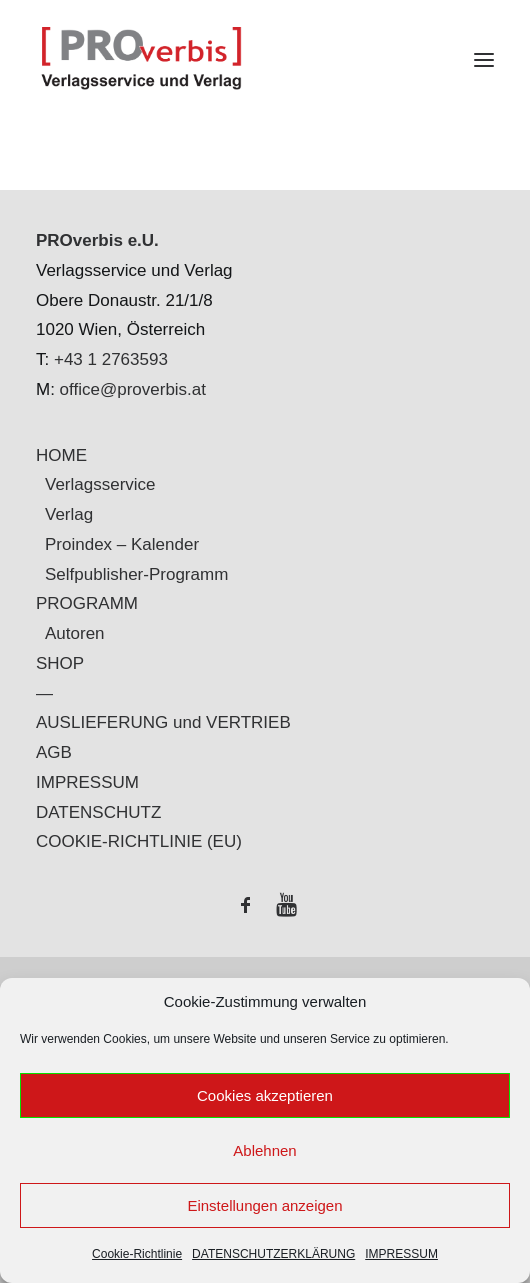  Describe the element at coordinates (273, 1254) in the screenshot. I see `DATENSCHUTZERKLÄRUNG` at that location.